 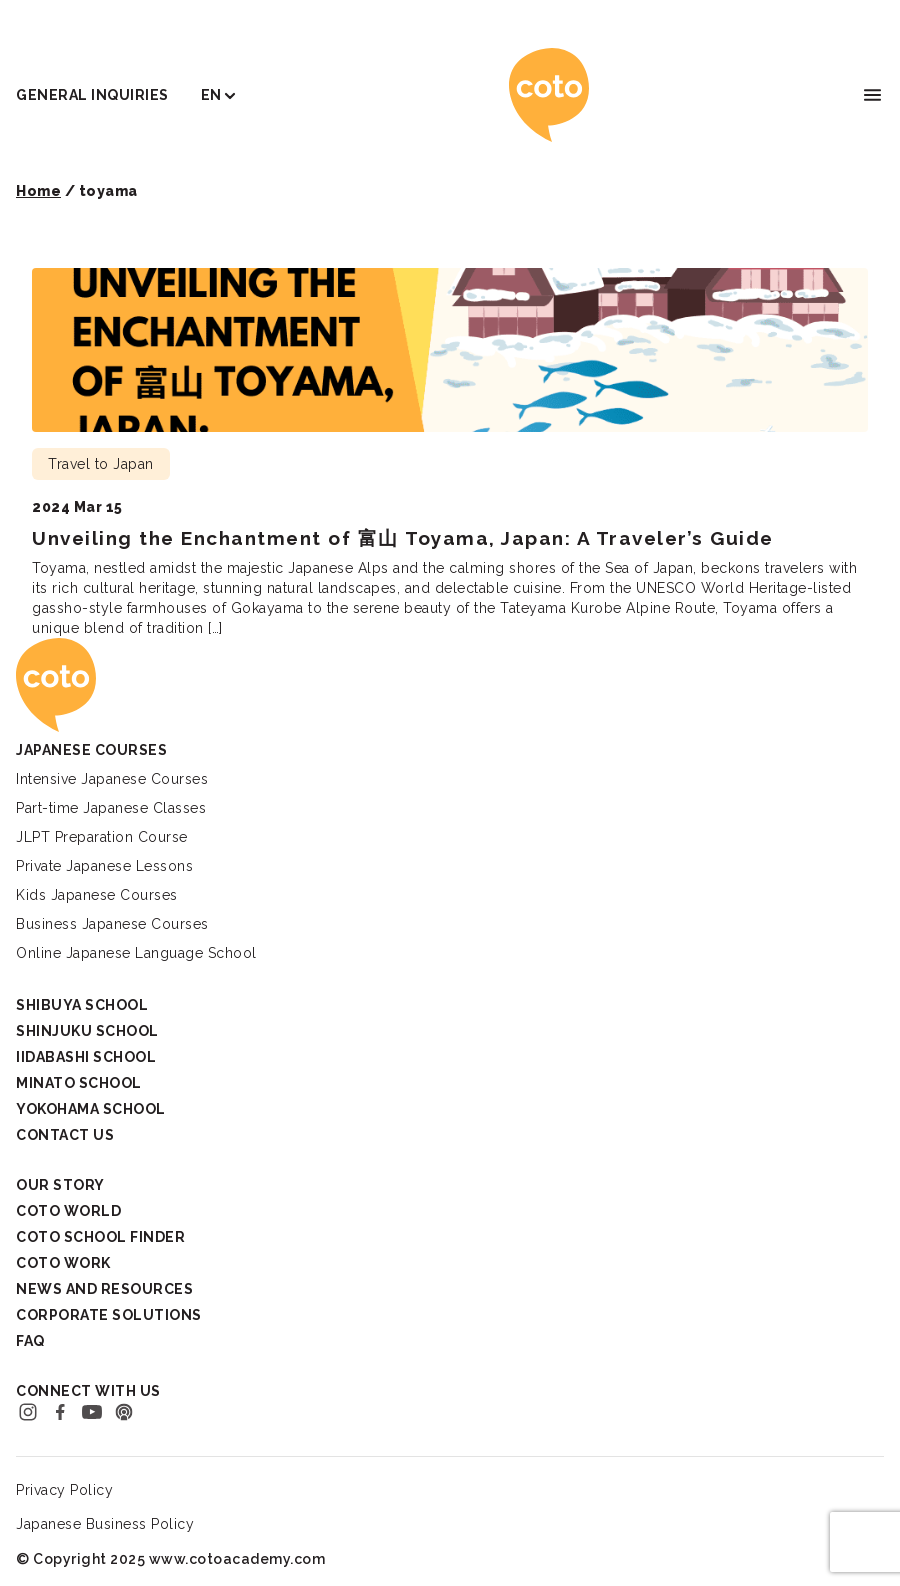 What do you see at coordinates (102, 837) in the screenshot?
I see `JLPT Preparation Course` at bounding box center [102, 837].